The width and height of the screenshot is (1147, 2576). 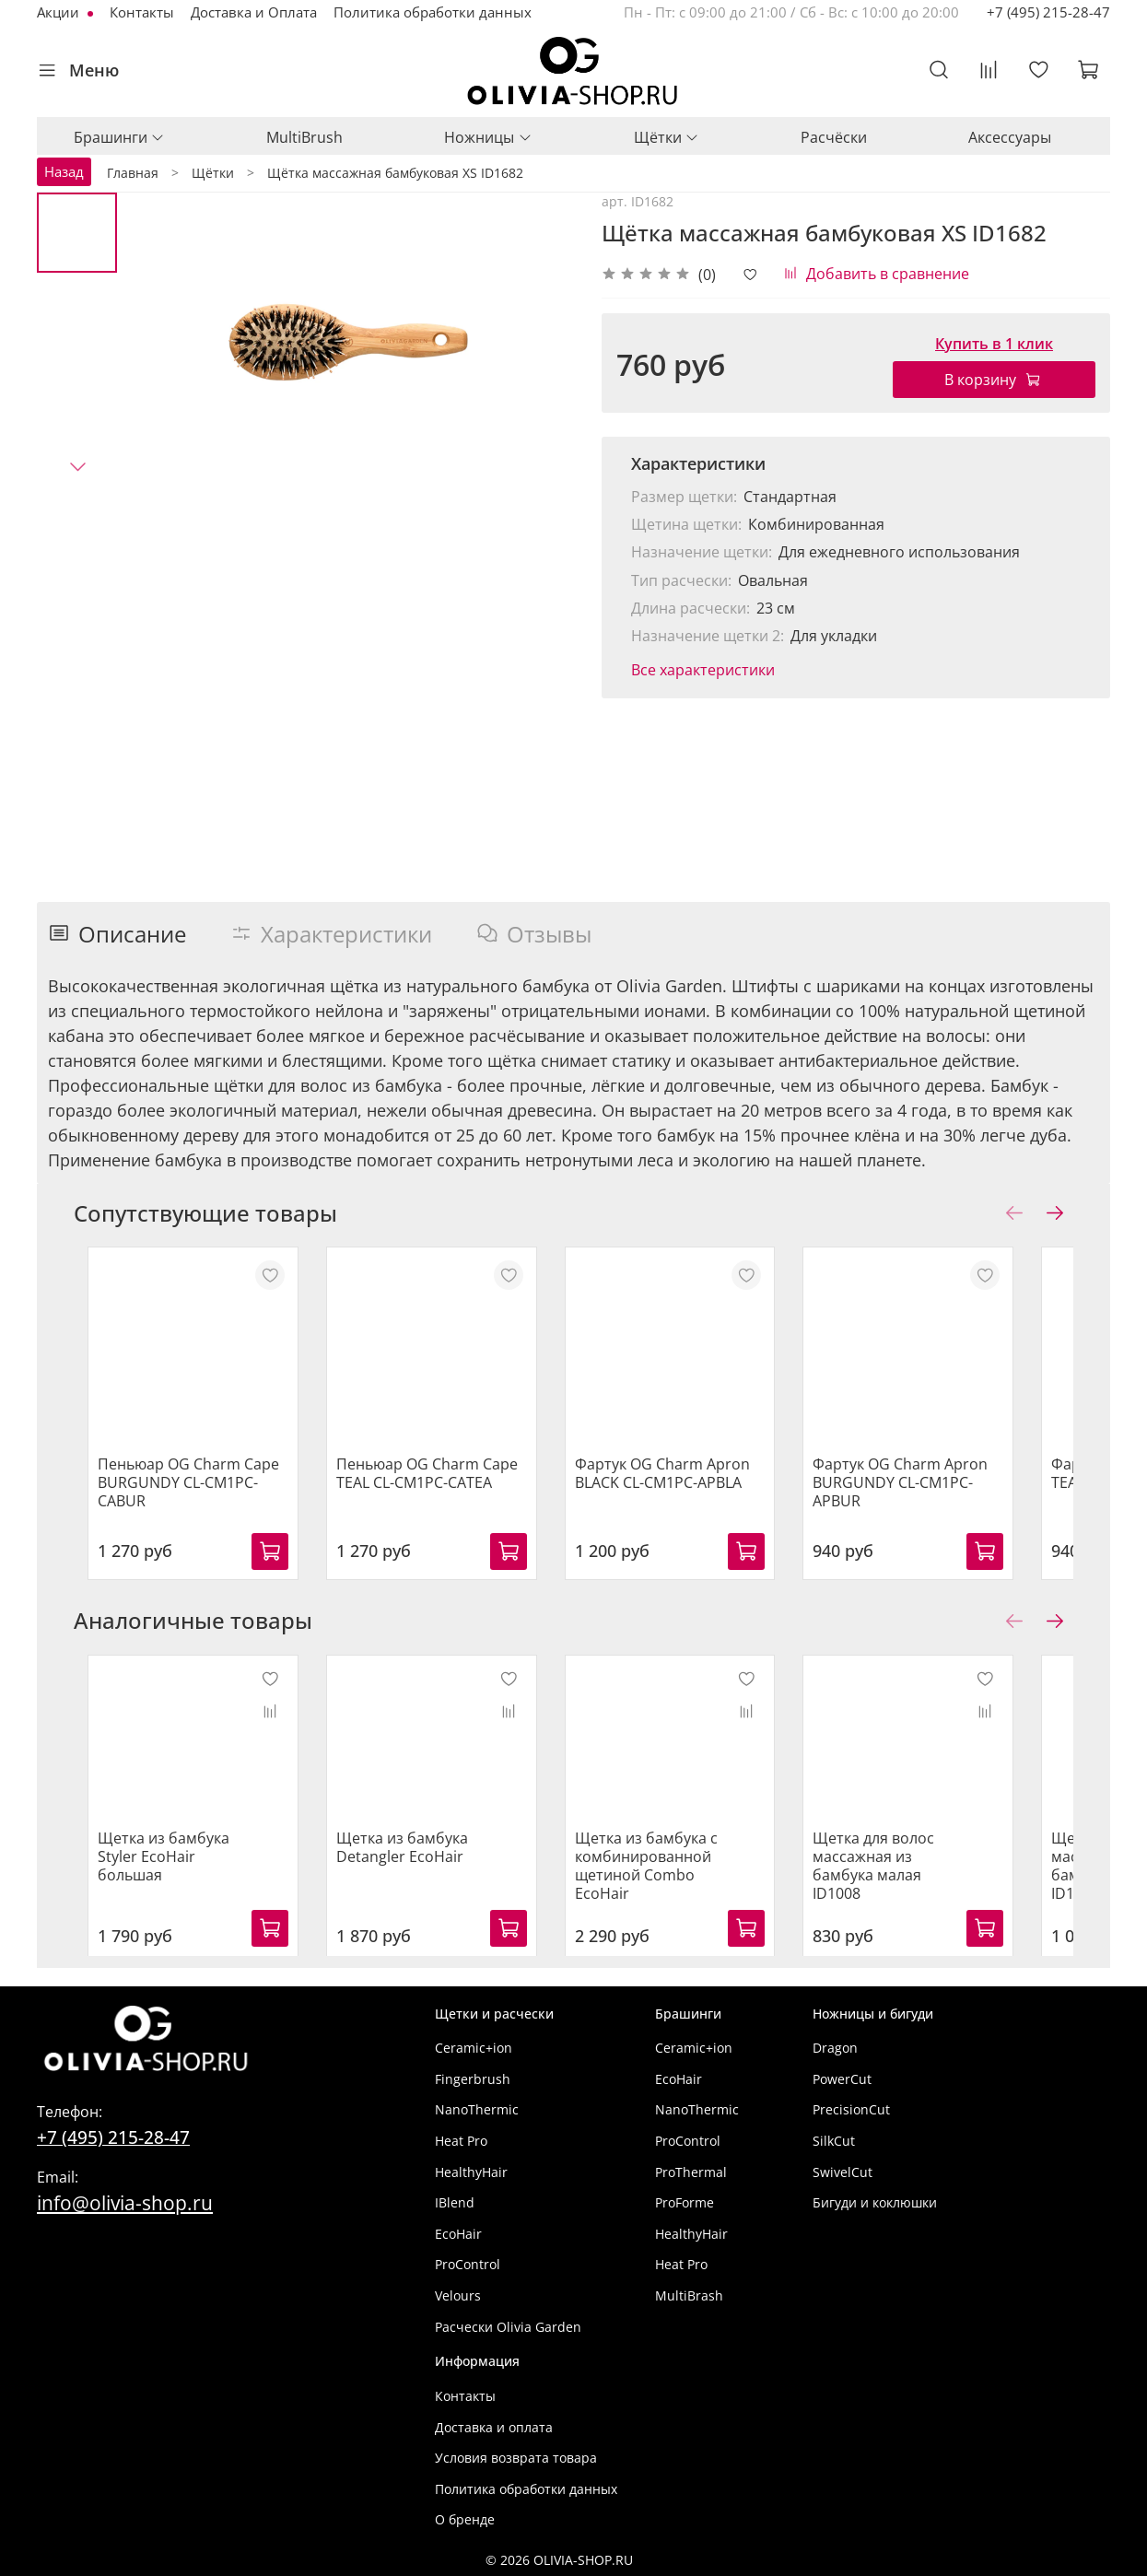 What do you see at coordinates (472, 2079) in the screenshot?
I see `Fingerbrush` at bounding box center [472, 2079].